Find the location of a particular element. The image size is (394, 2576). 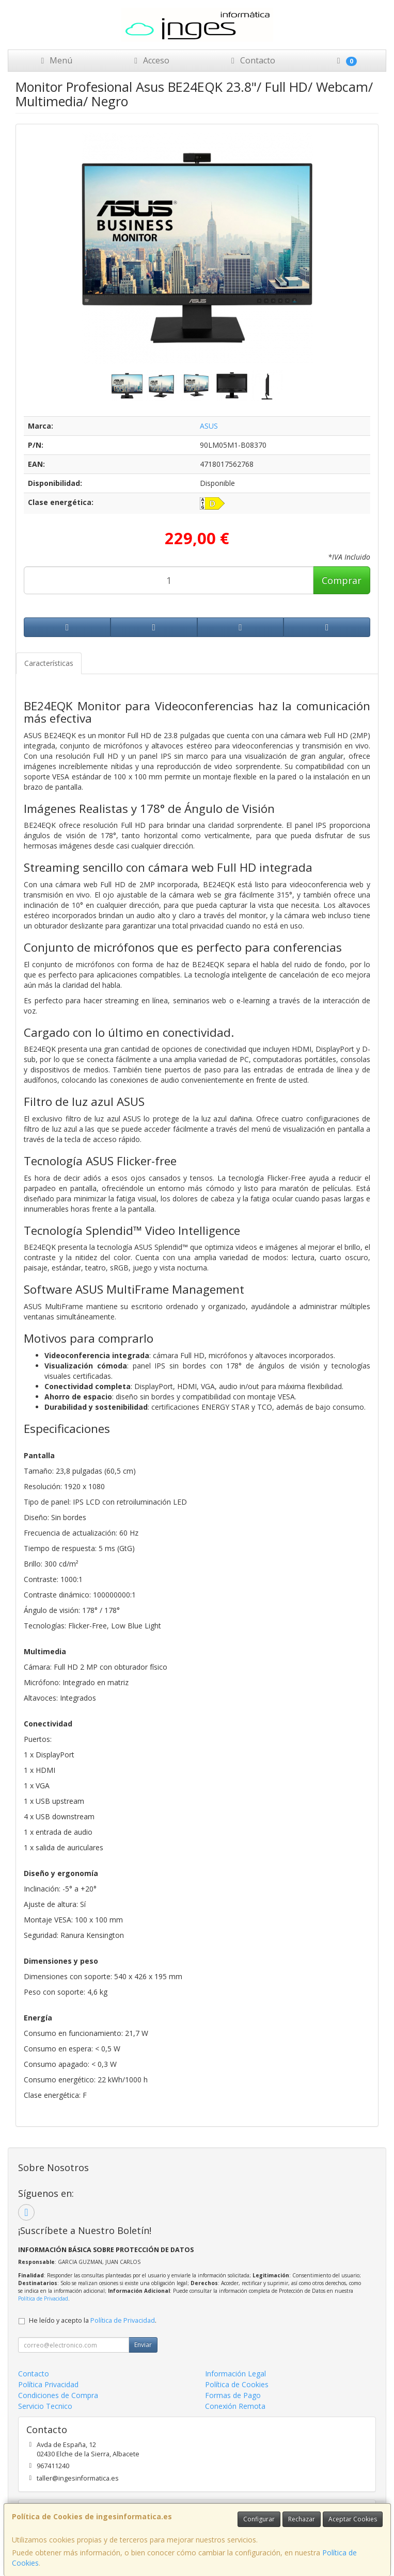

Enviar is located at coordinates (143, 2344).